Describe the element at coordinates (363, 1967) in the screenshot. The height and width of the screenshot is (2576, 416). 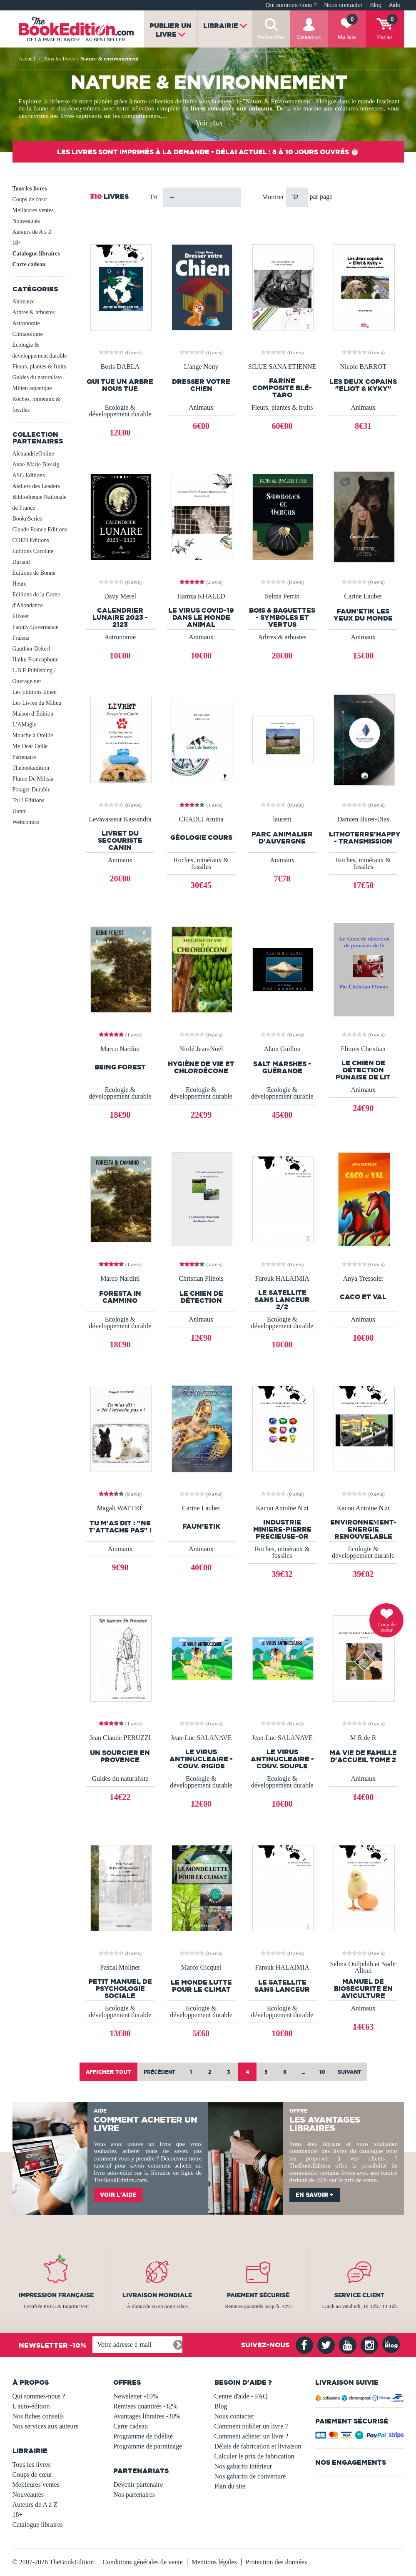
I see `Selma Oudjehih et Nadir Alloui` at that location.